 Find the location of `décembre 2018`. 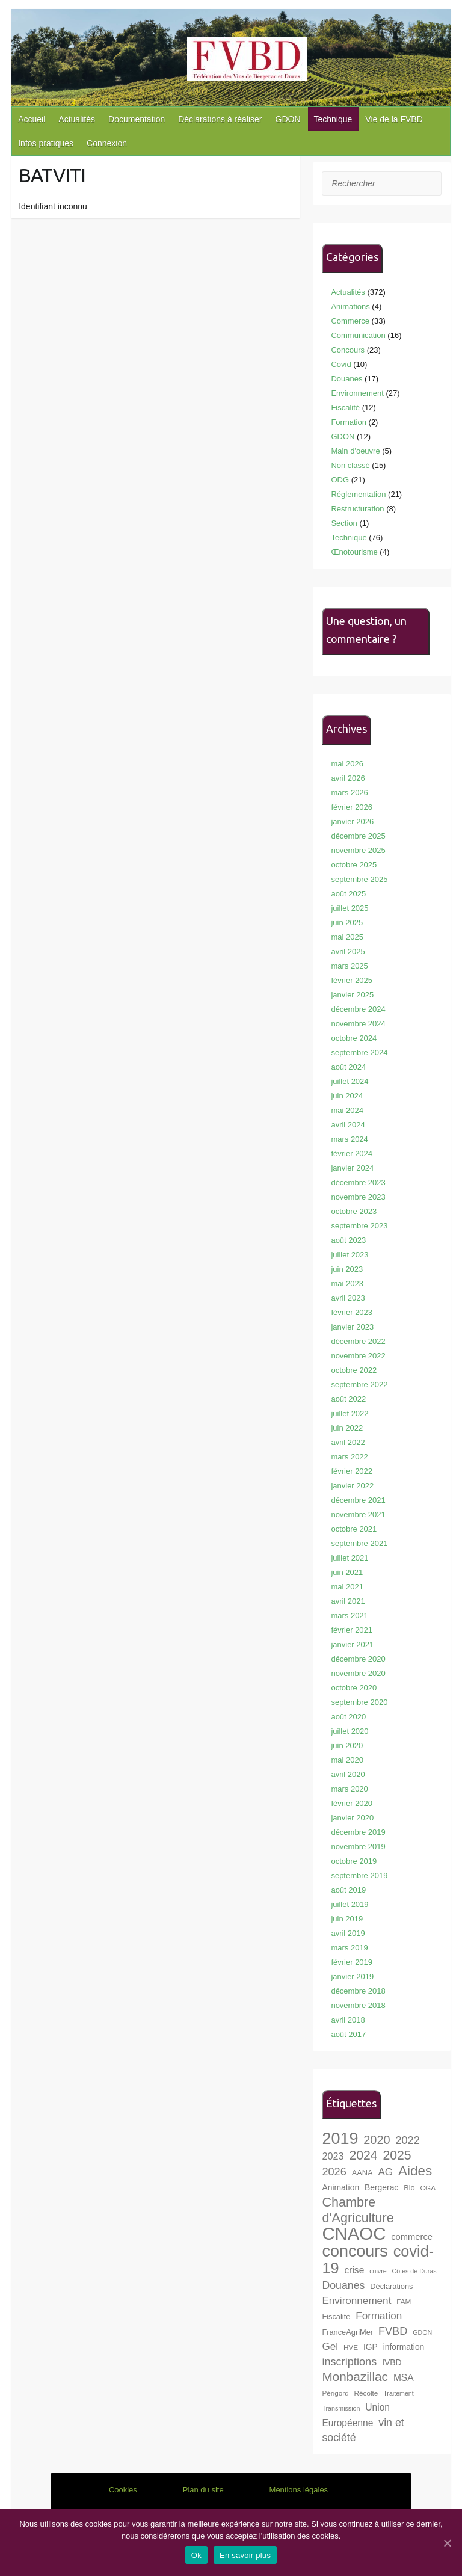

décembre 2018 is located at coordinates (358, 1990).